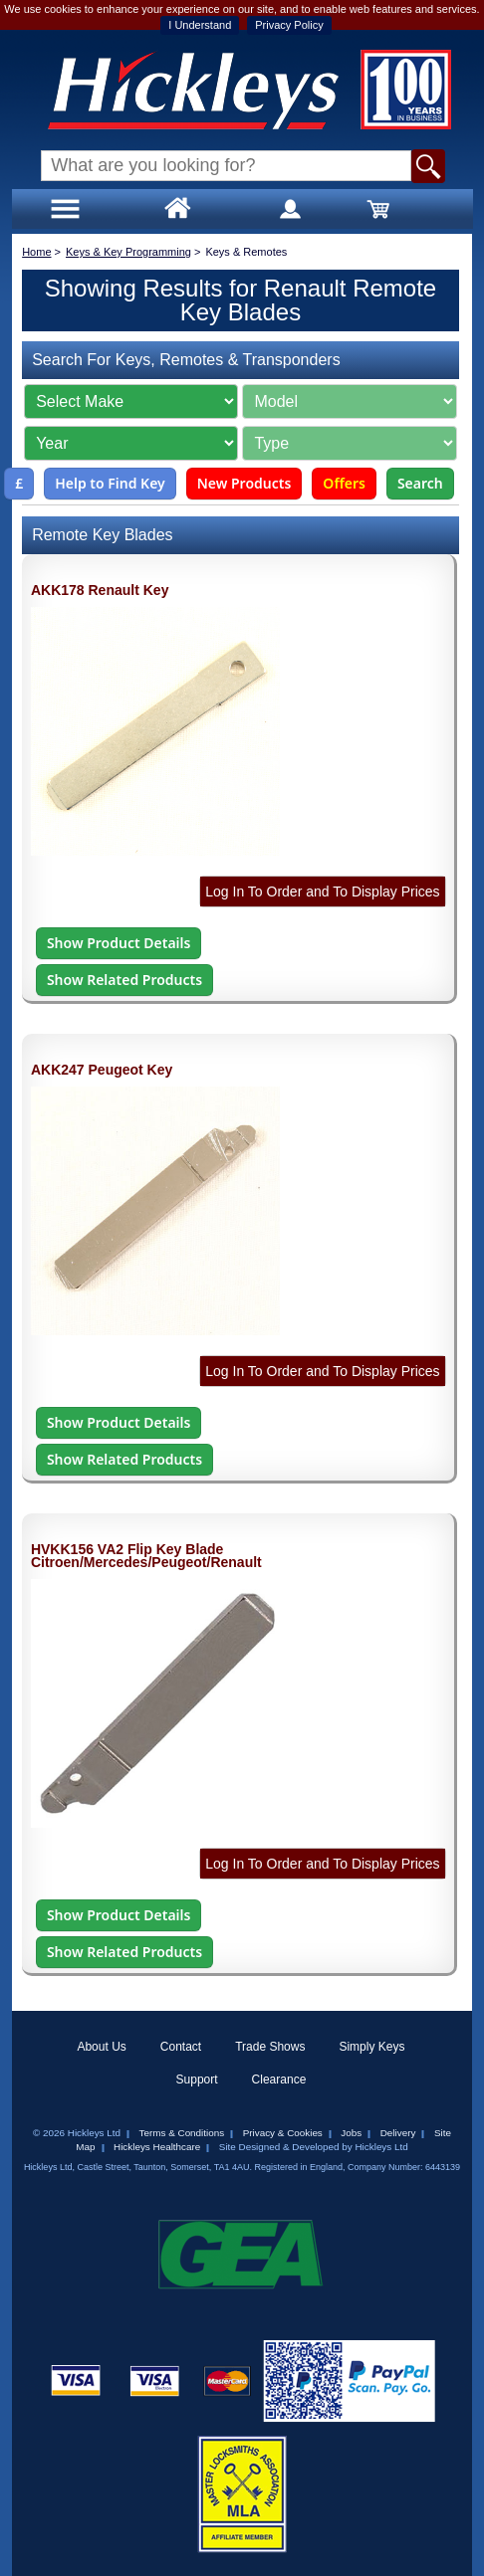 The height and width of the screenshot is (2576, 484). What do you see at coordinates (36, 252) in the screenshot?
I see `Home` at bounding box center [36, 252].